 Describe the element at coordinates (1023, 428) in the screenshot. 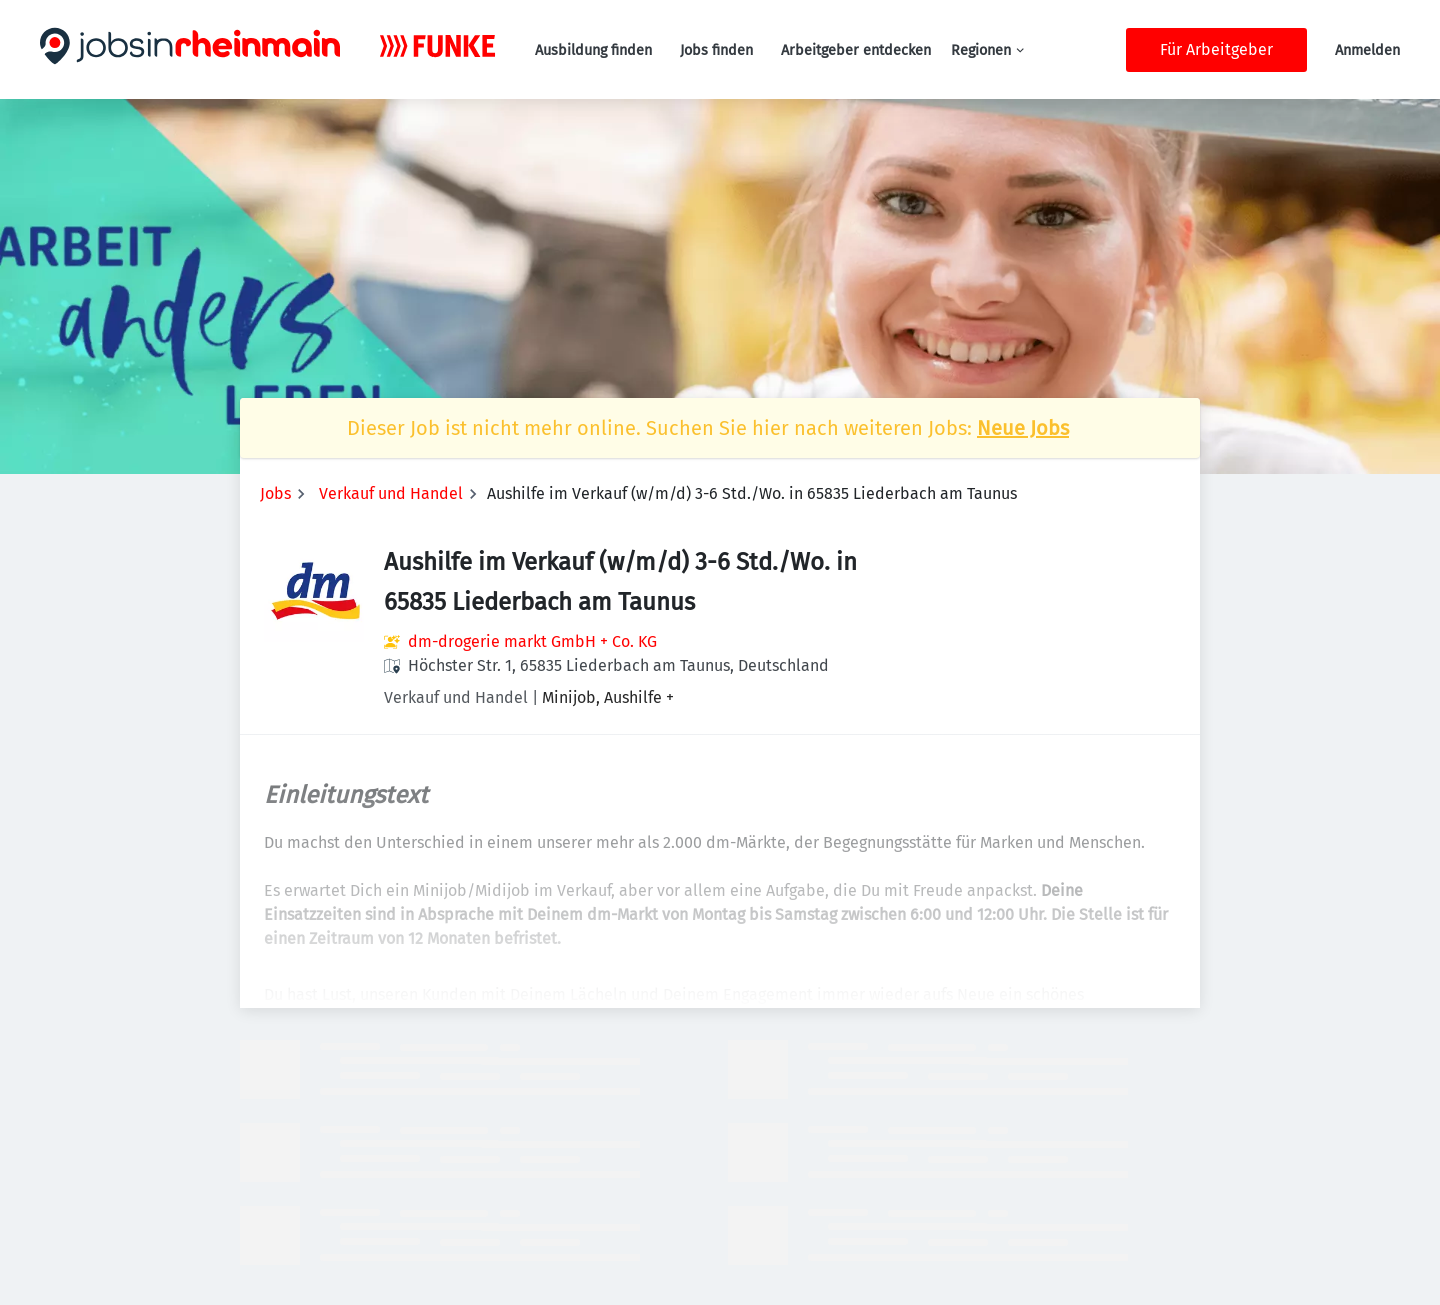

I see `Neue Jobs` at that location.